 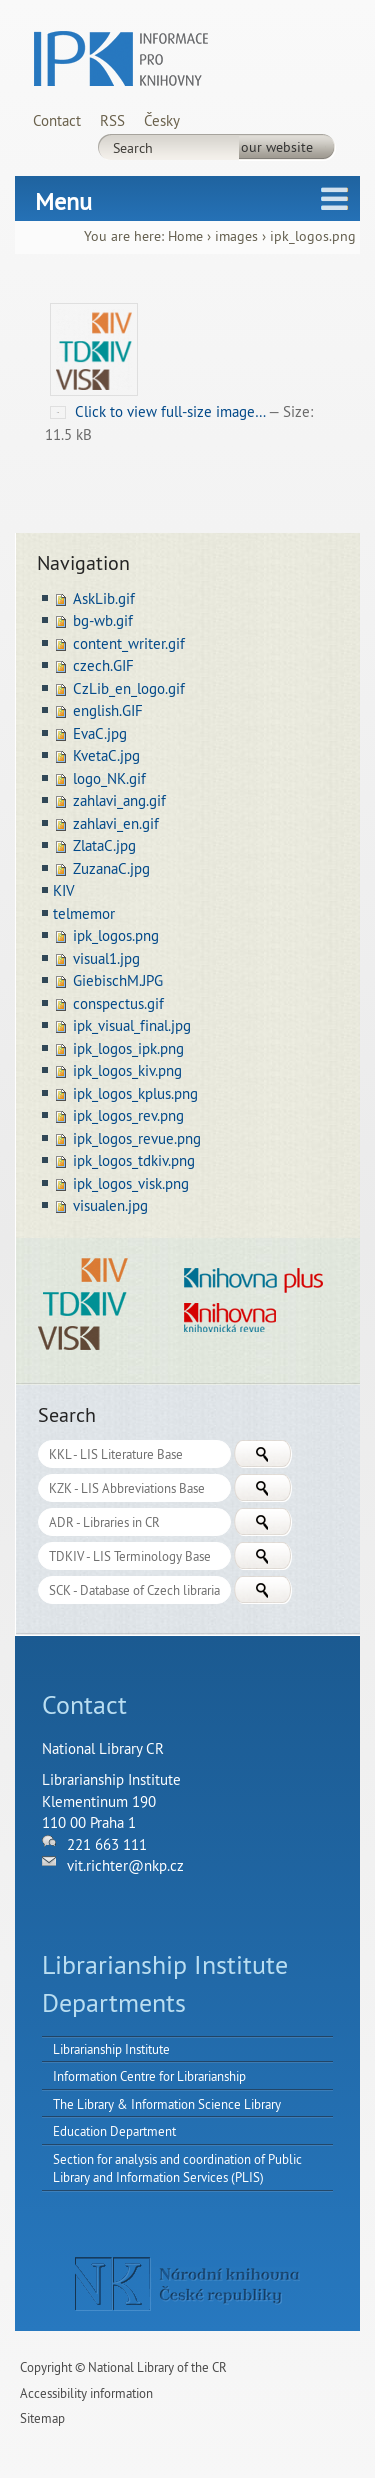 What do you see at coordinates (42, 2418) in the screenshot?
I see `Sitemap` at bounding box center [42, 2418].